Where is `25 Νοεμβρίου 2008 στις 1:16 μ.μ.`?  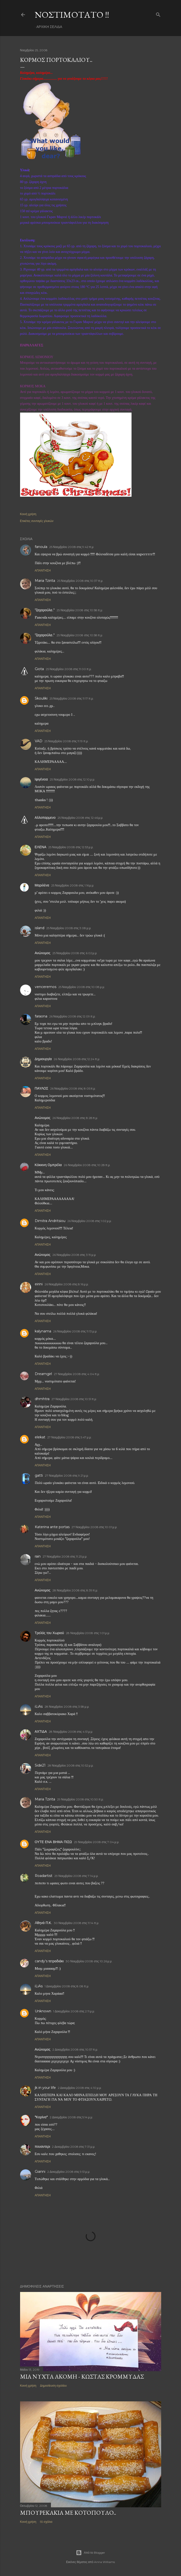 25 Νοεμβρίου 2008 στις 1:16 μ.μ. is located at coordinates (72, 885).